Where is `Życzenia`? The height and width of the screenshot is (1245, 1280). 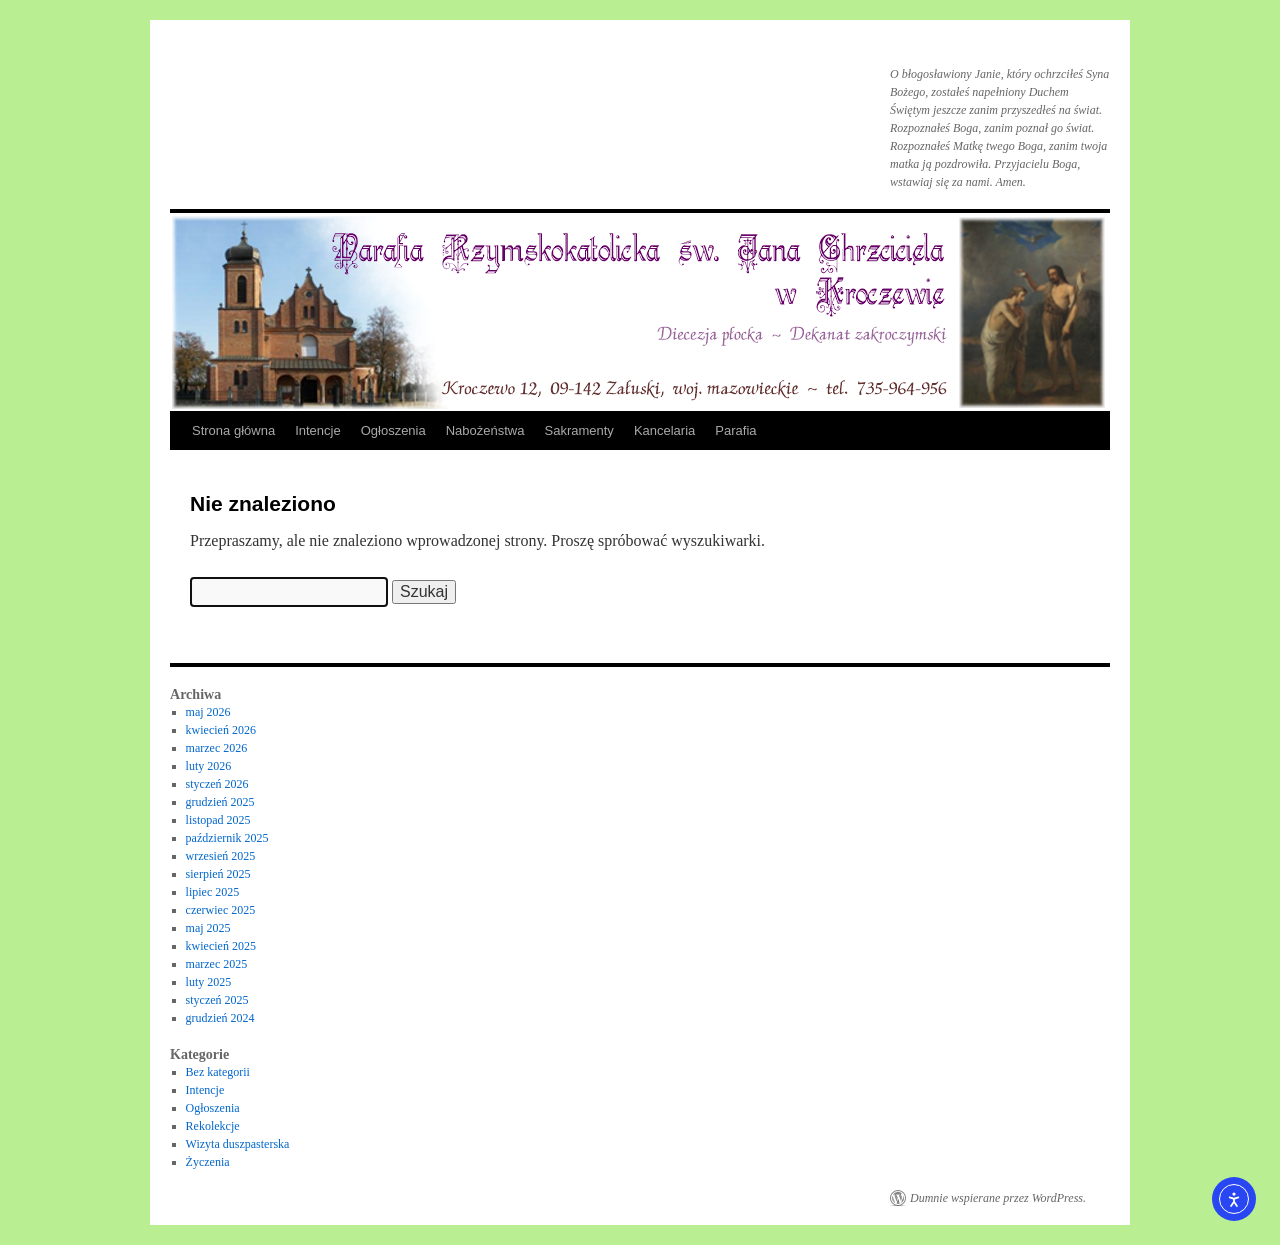
Życzenia is located at coordinates (208, 1162).